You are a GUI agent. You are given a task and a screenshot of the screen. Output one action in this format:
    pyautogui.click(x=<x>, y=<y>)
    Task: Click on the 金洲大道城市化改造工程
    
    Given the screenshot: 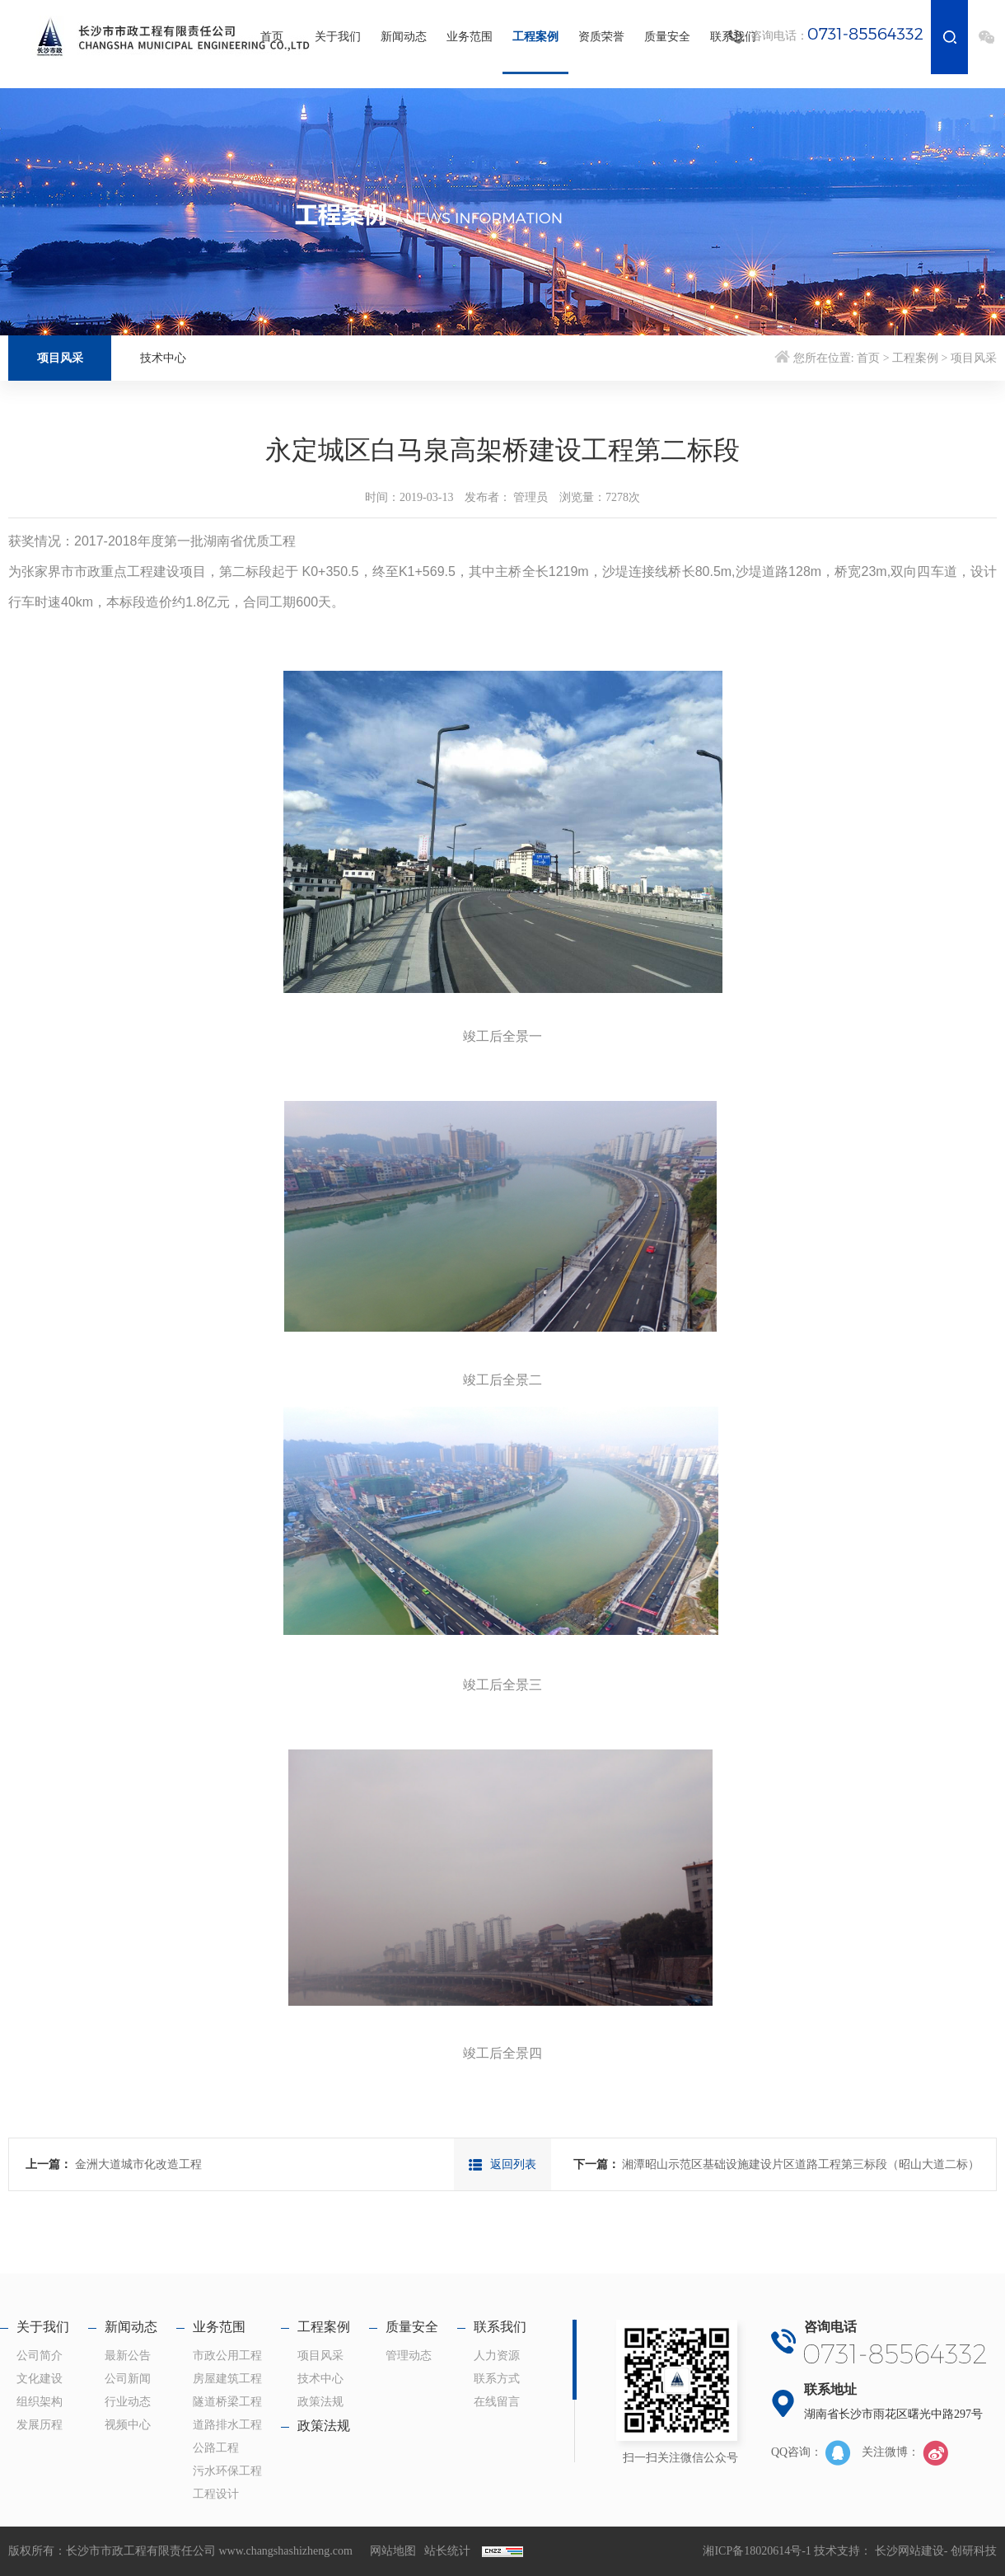 What is the action you would take?
    pyautogui.click(x=138, y=2164)
    